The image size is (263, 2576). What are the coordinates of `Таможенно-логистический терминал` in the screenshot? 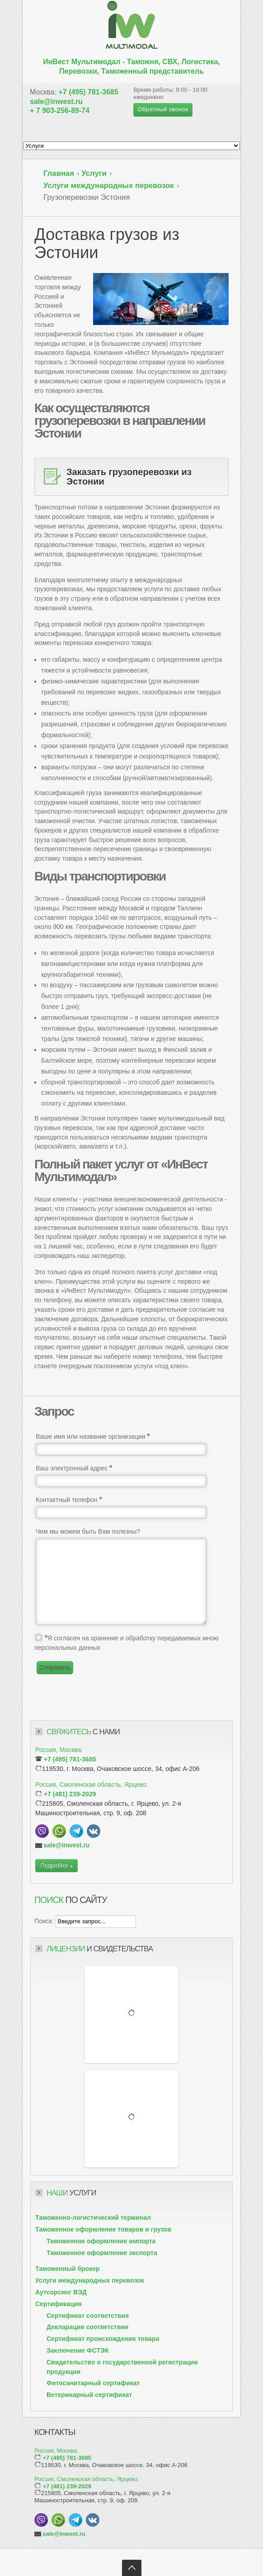 It's located at (93, 2217).